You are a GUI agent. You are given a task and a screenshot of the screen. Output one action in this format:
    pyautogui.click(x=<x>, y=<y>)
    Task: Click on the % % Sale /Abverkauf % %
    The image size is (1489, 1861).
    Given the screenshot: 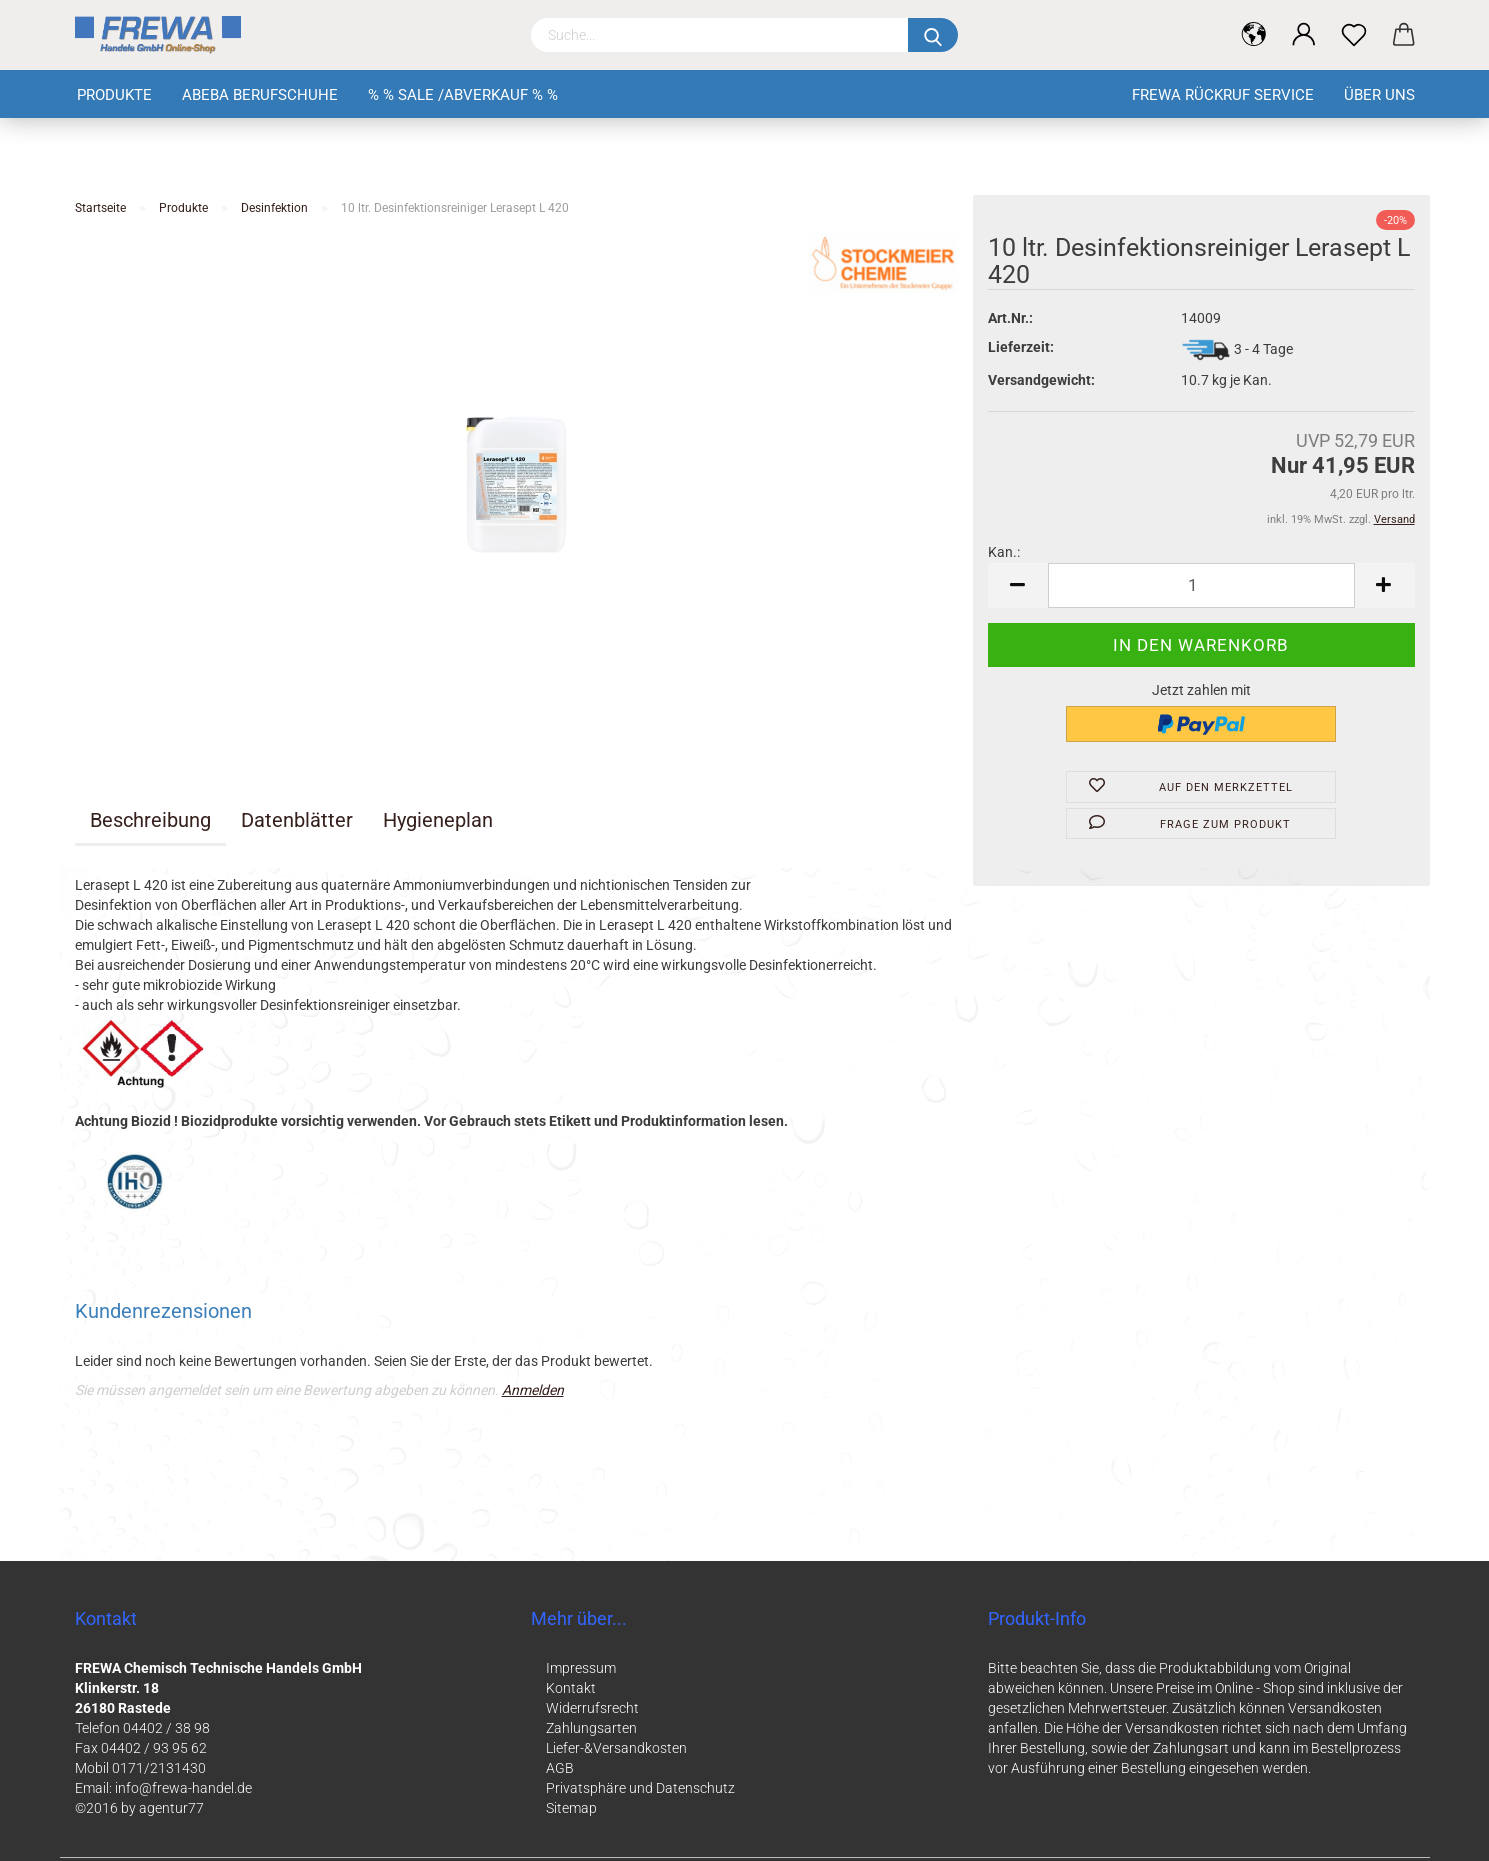 What is the action you would take?
    pyautogui.click(x=463, y=95)
    